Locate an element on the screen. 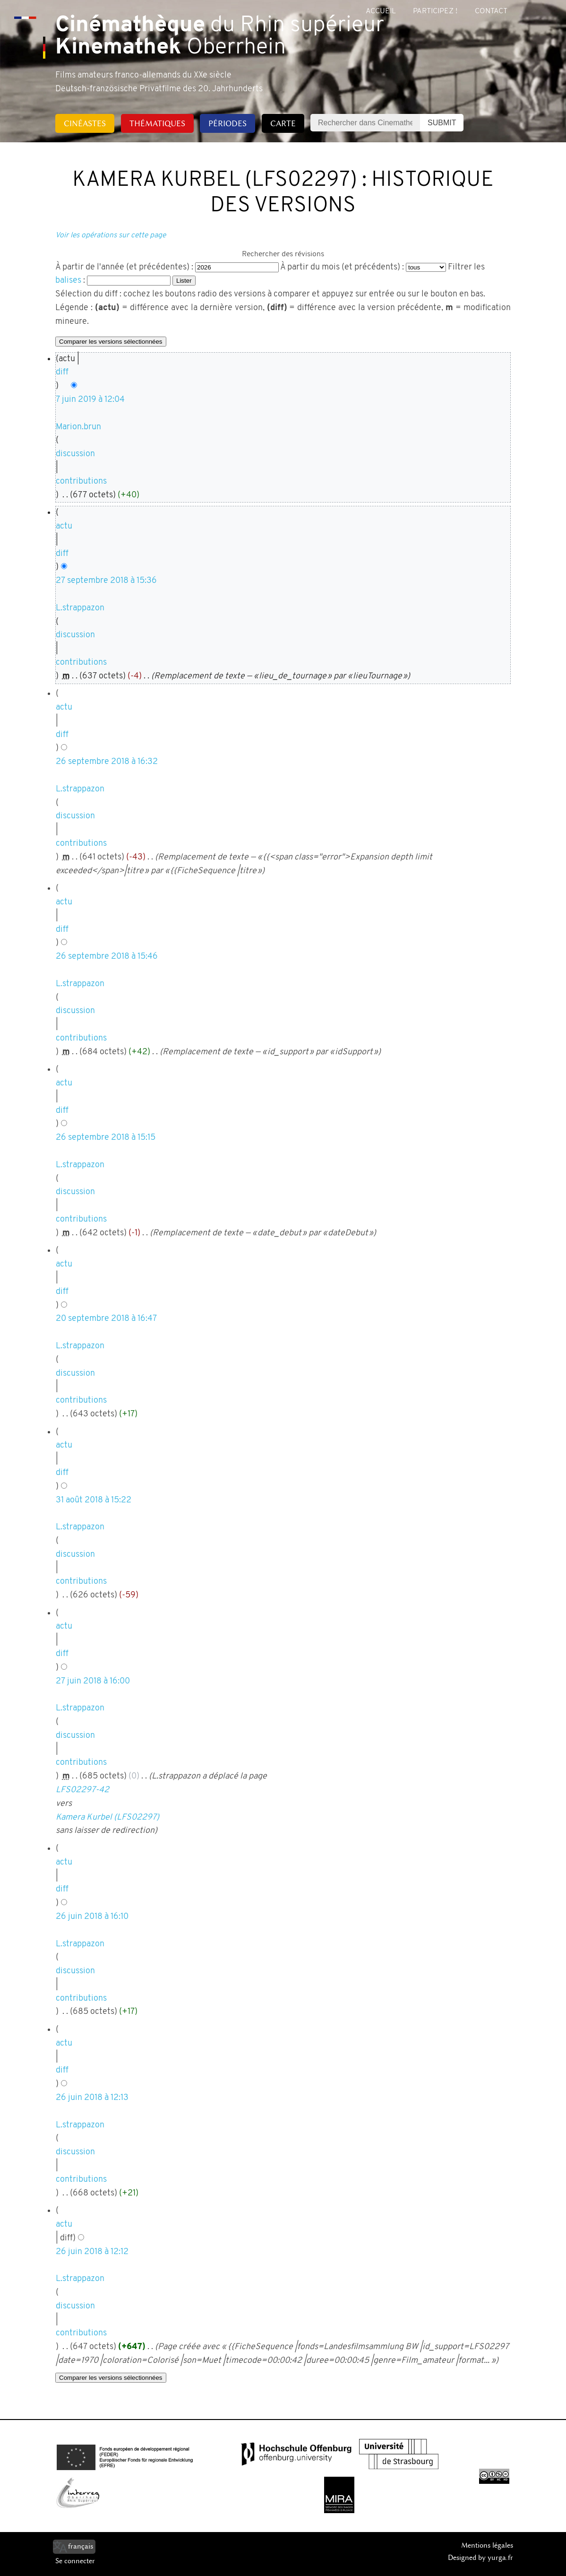 This screenshot has height=2576, width=566. actu is located at coordinates (64, 526).